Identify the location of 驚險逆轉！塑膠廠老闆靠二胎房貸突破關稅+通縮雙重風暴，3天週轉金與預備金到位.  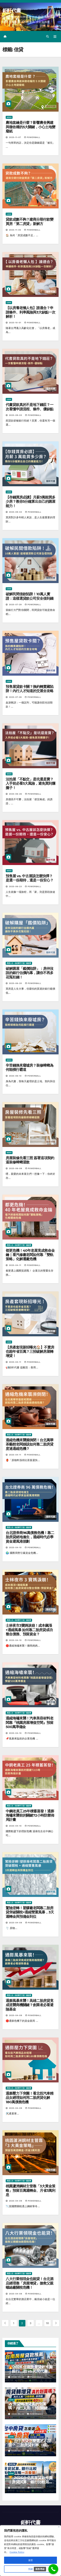
(30, 1912).